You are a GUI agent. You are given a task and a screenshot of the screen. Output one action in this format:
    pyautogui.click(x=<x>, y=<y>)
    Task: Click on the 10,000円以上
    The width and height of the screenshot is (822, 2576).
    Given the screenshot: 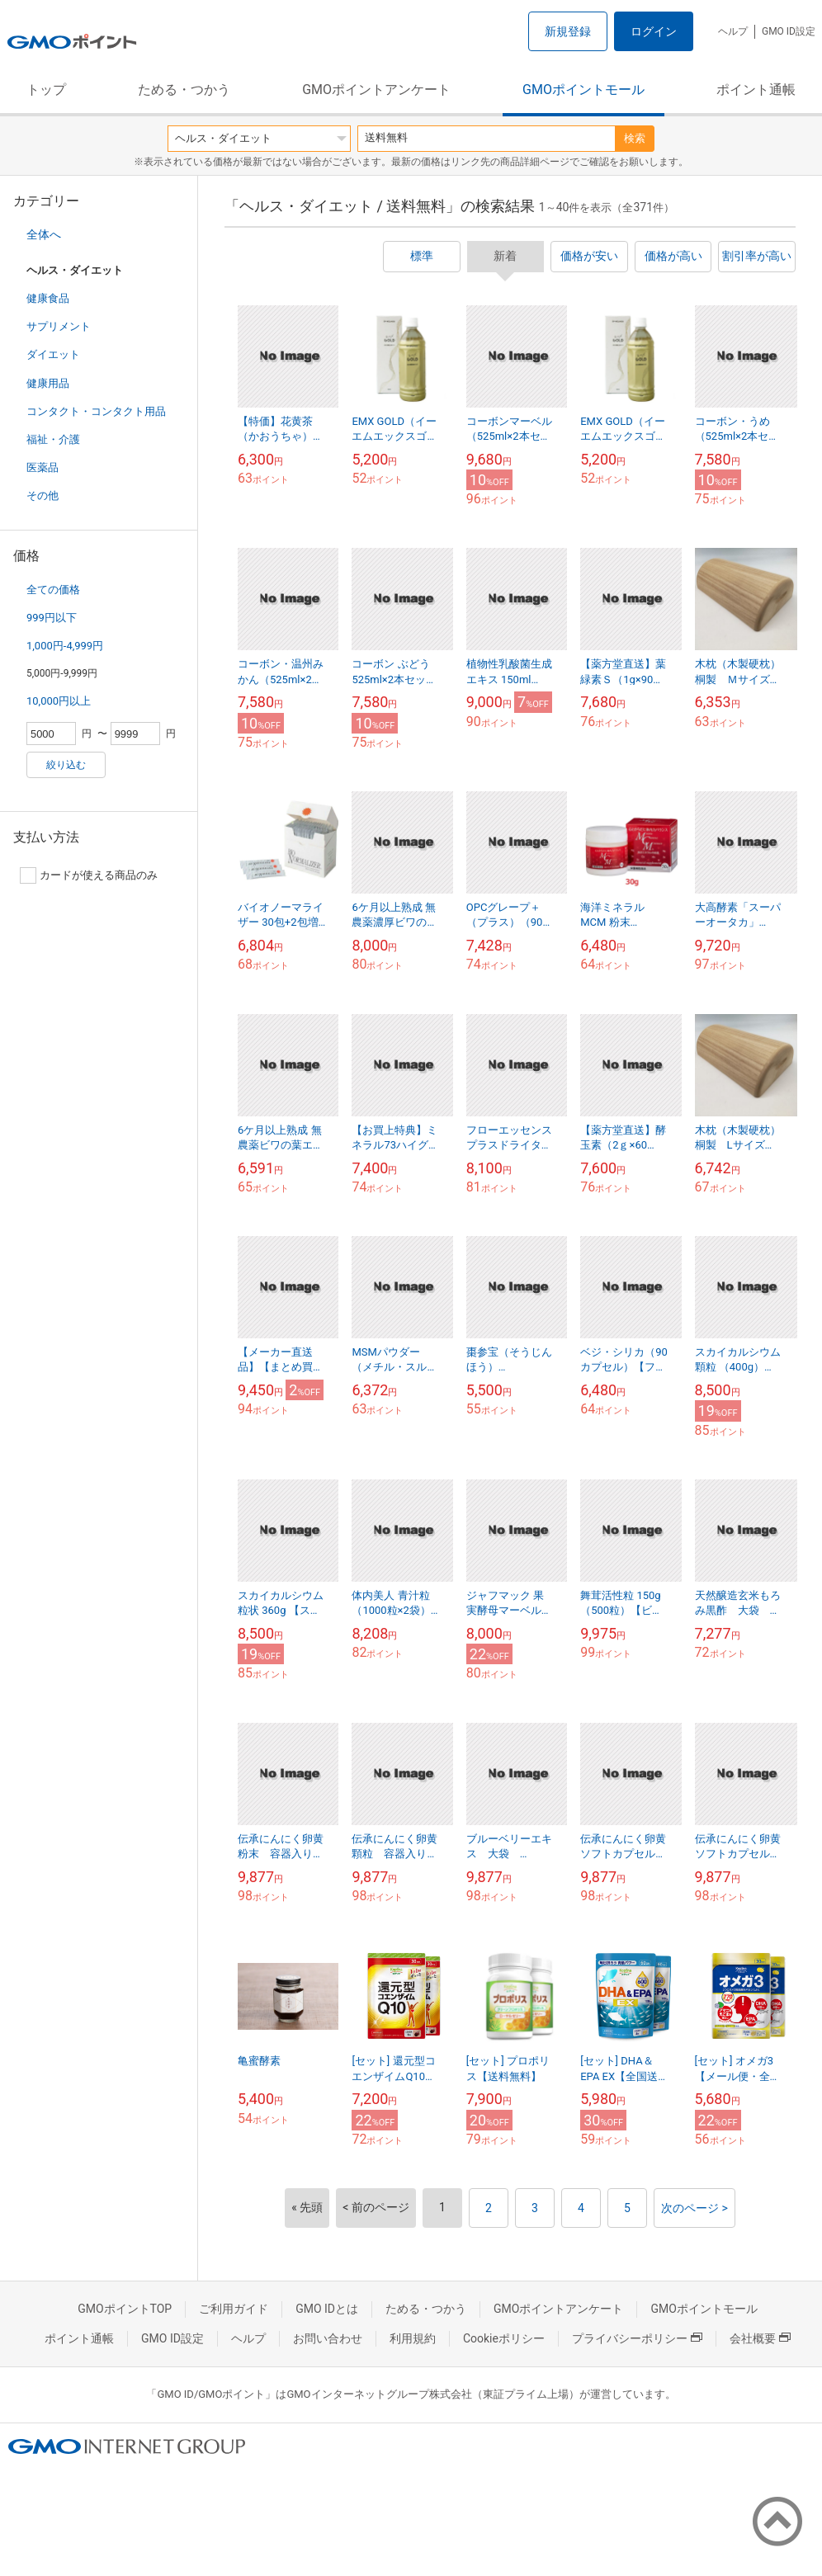 What is the action you would take?
    pyautogui.click(x=58, y=701)
    